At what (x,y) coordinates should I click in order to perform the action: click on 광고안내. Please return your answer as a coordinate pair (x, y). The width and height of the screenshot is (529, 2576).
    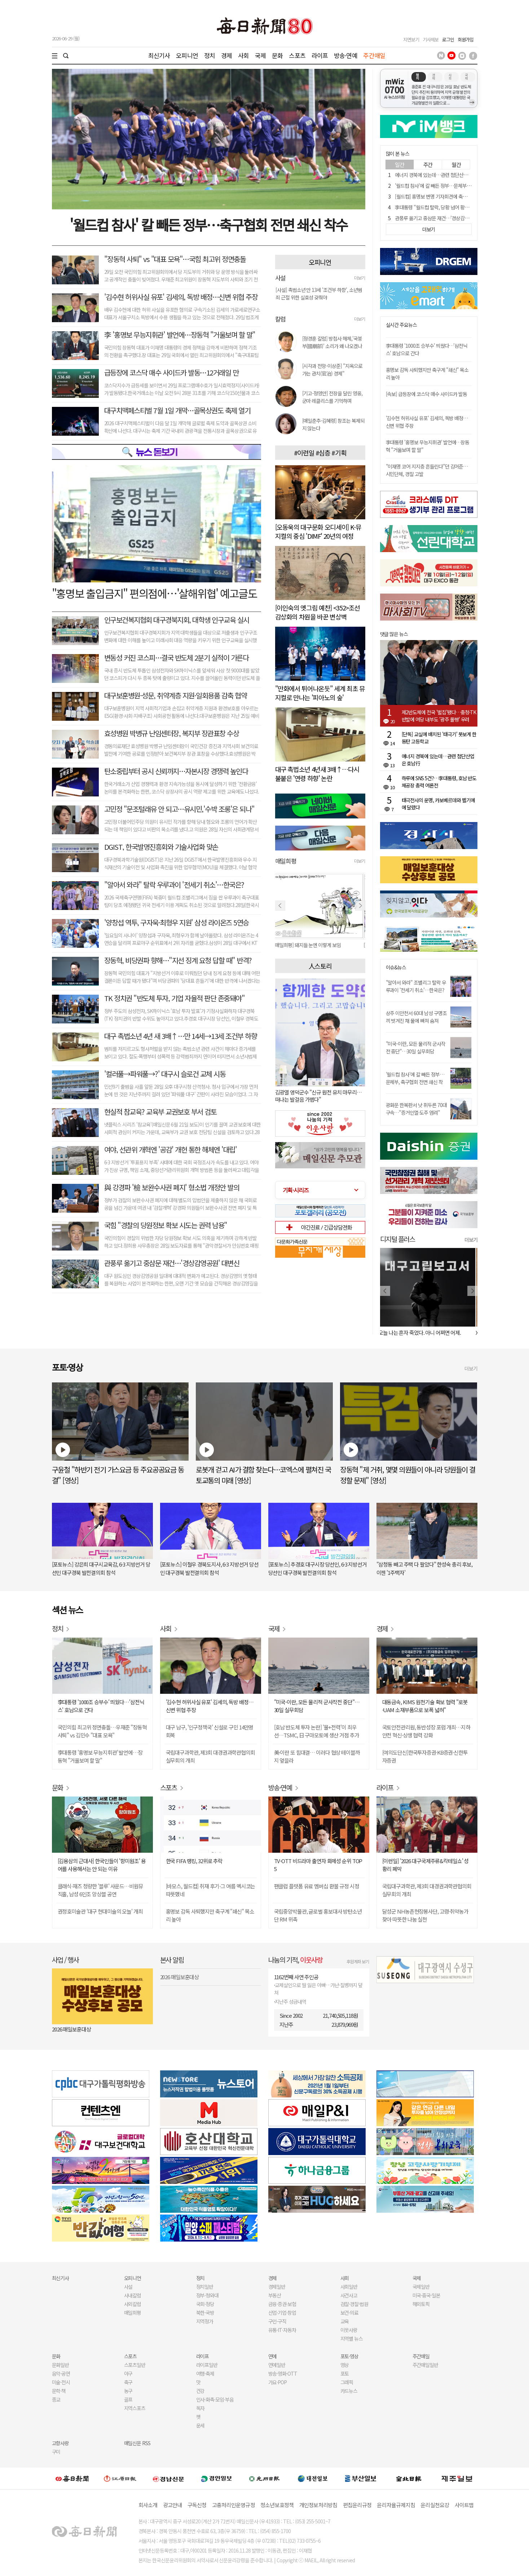
    Looking at the image, I should click on (172, 2505).